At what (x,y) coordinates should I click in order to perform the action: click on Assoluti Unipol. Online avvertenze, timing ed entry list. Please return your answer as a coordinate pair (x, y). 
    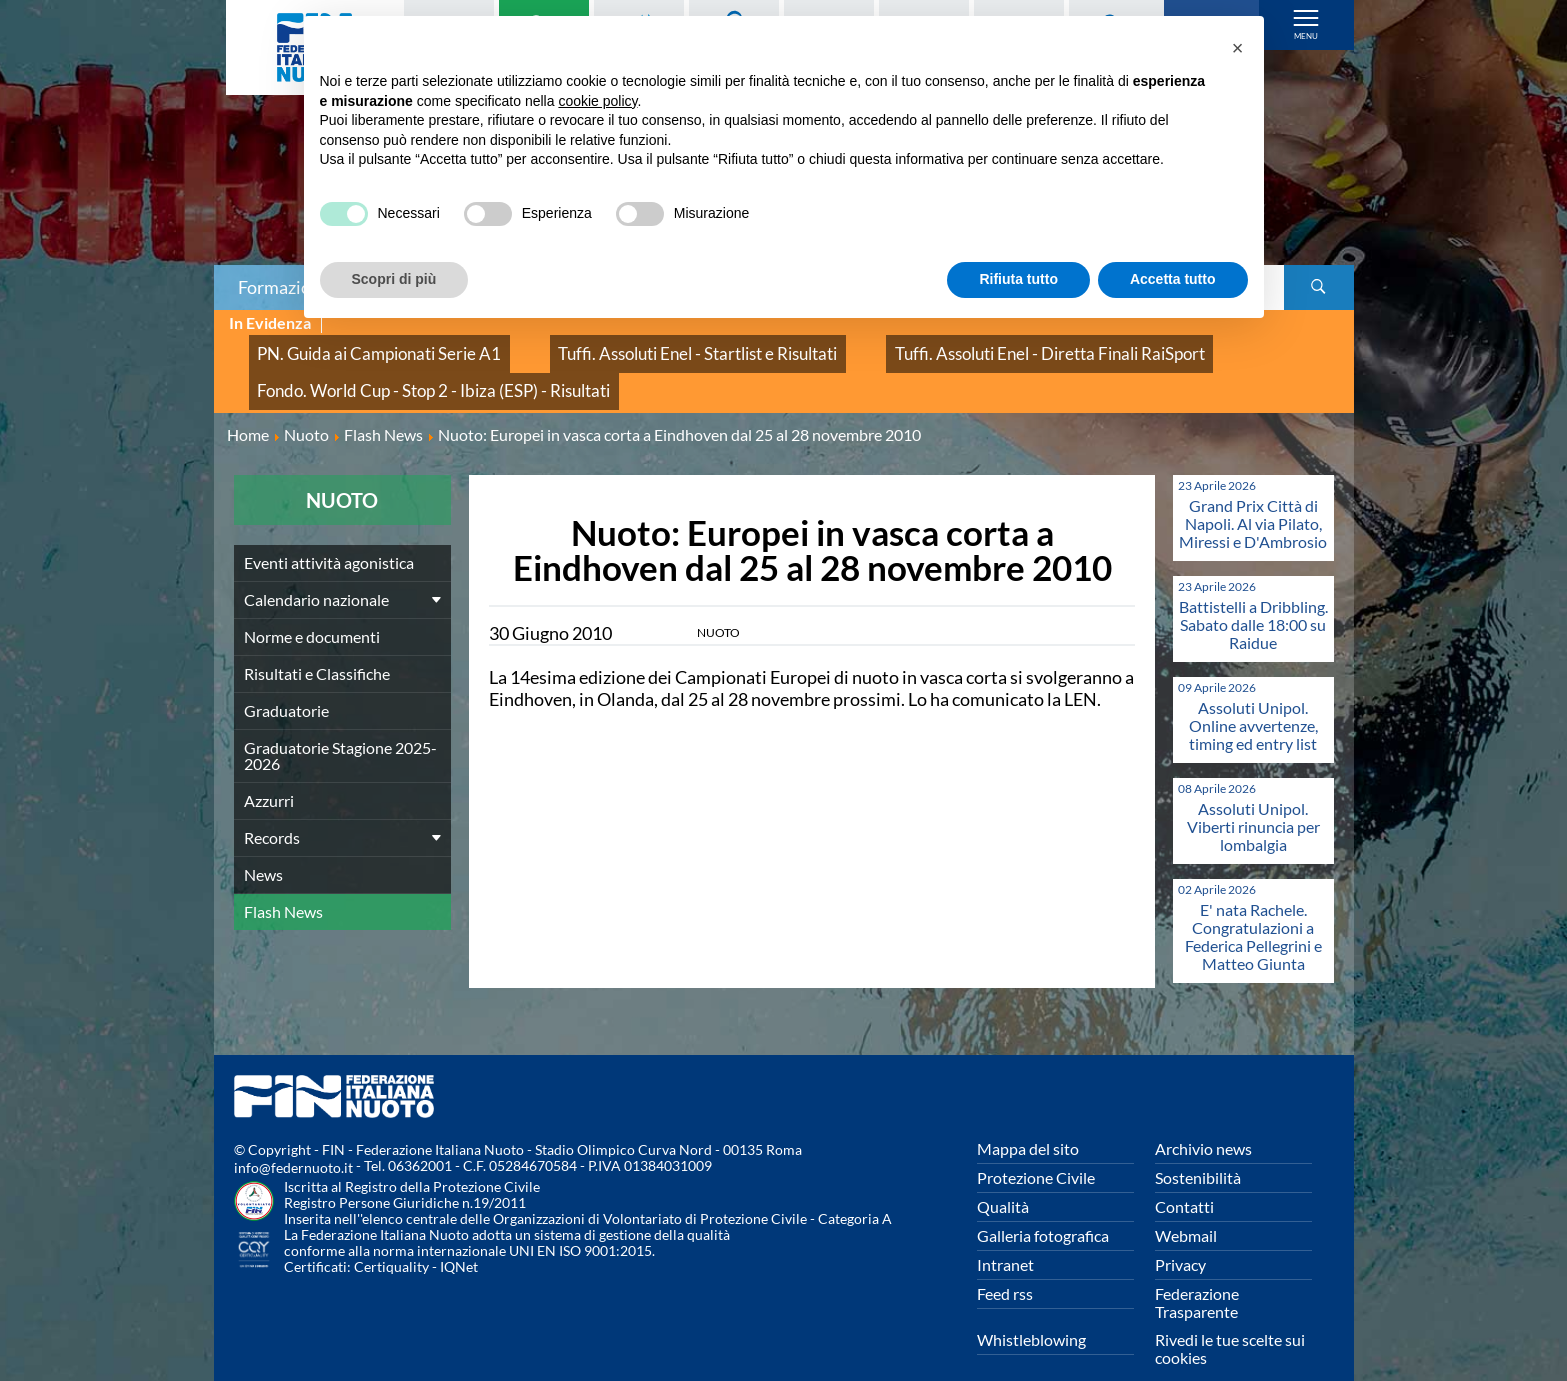
    Looking at the image, I should click on (1253, 694).